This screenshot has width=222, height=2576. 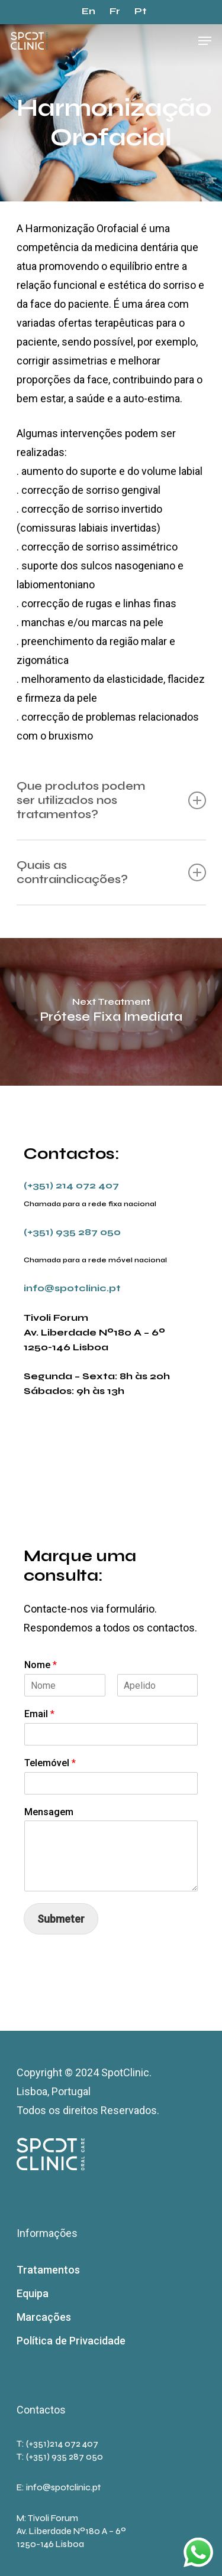 I want to click on Marcações, so click(x=44, y=2317).